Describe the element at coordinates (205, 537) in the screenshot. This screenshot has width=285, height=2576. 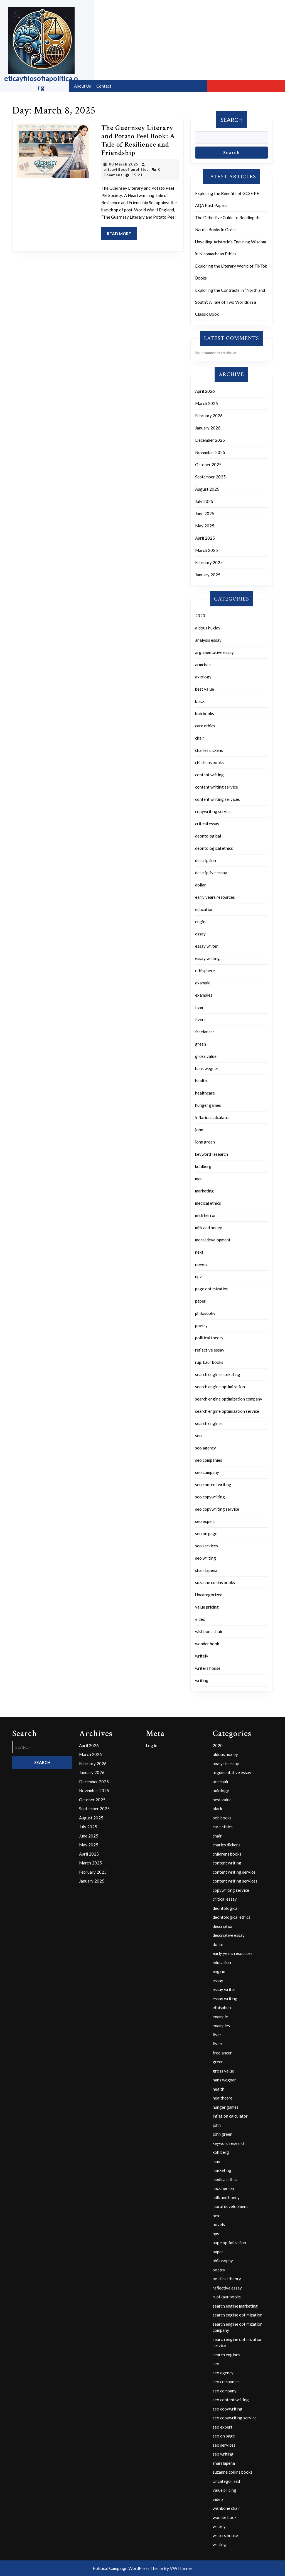
I see `April 2025` at that location.